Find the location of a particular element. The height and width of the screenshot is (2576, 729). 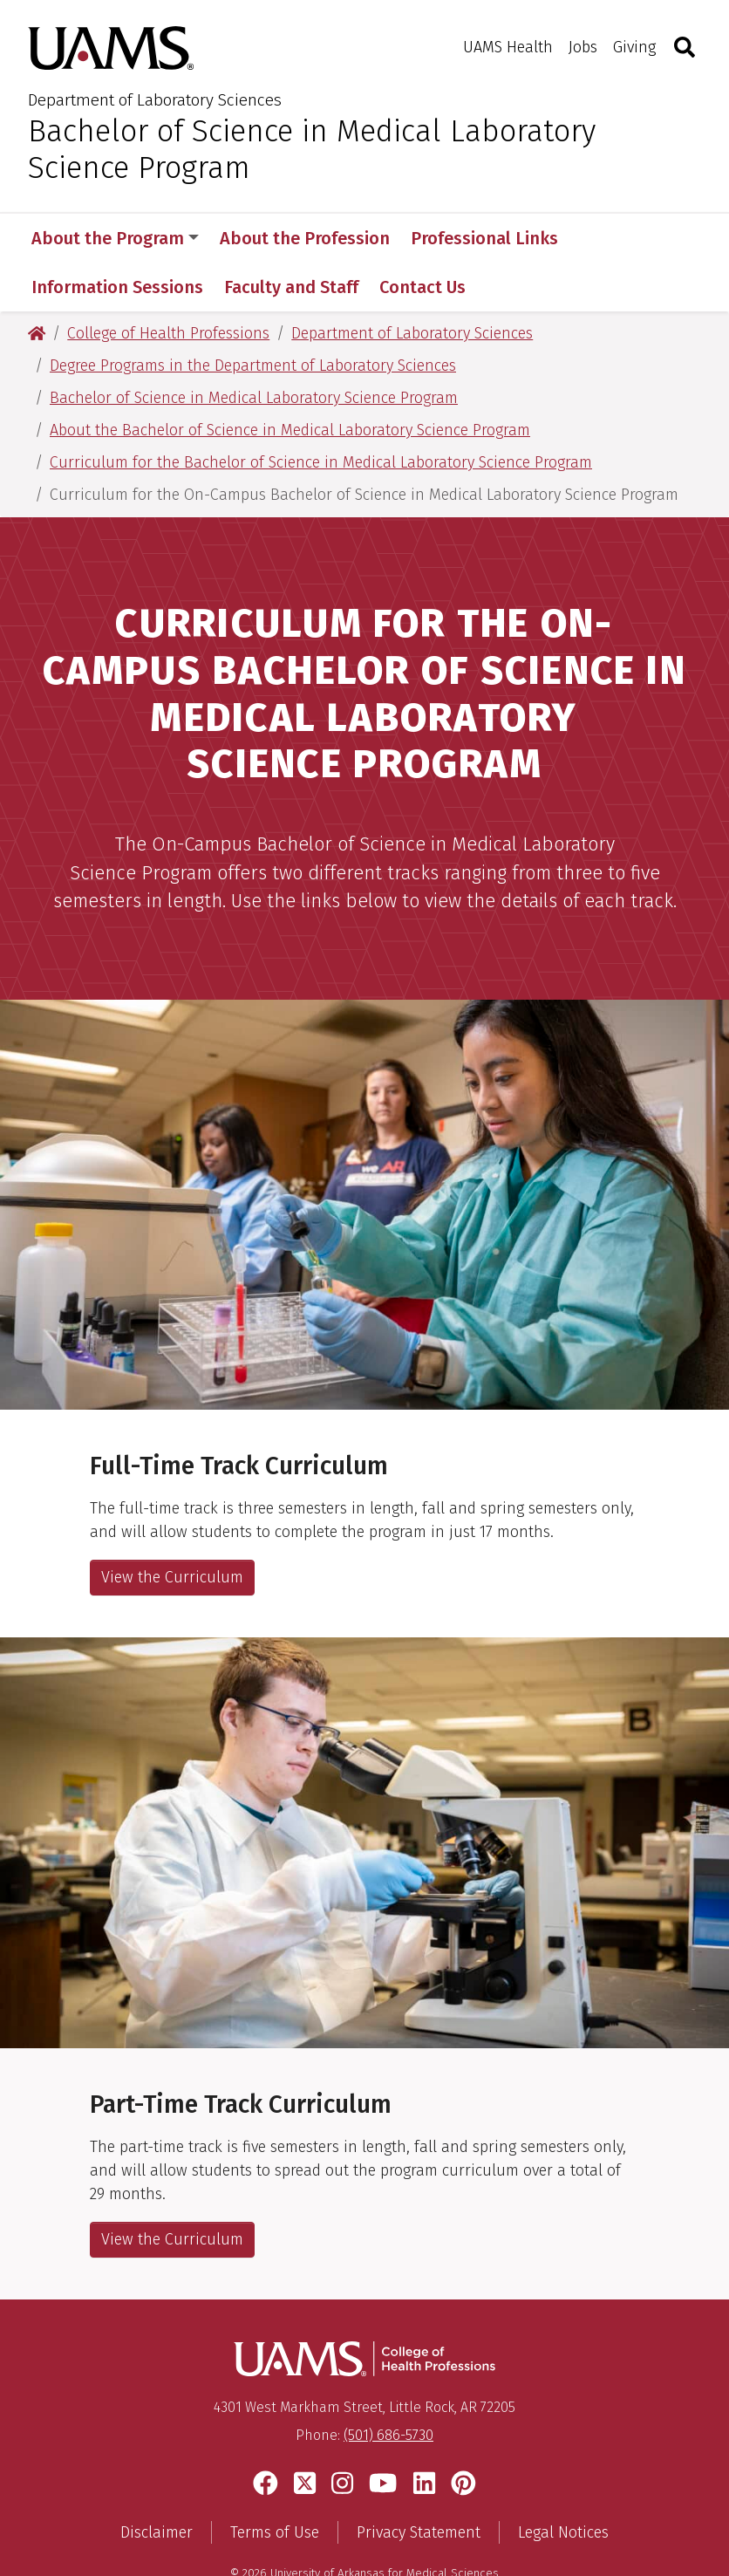

Jobs is located at coordinates (583, 47).